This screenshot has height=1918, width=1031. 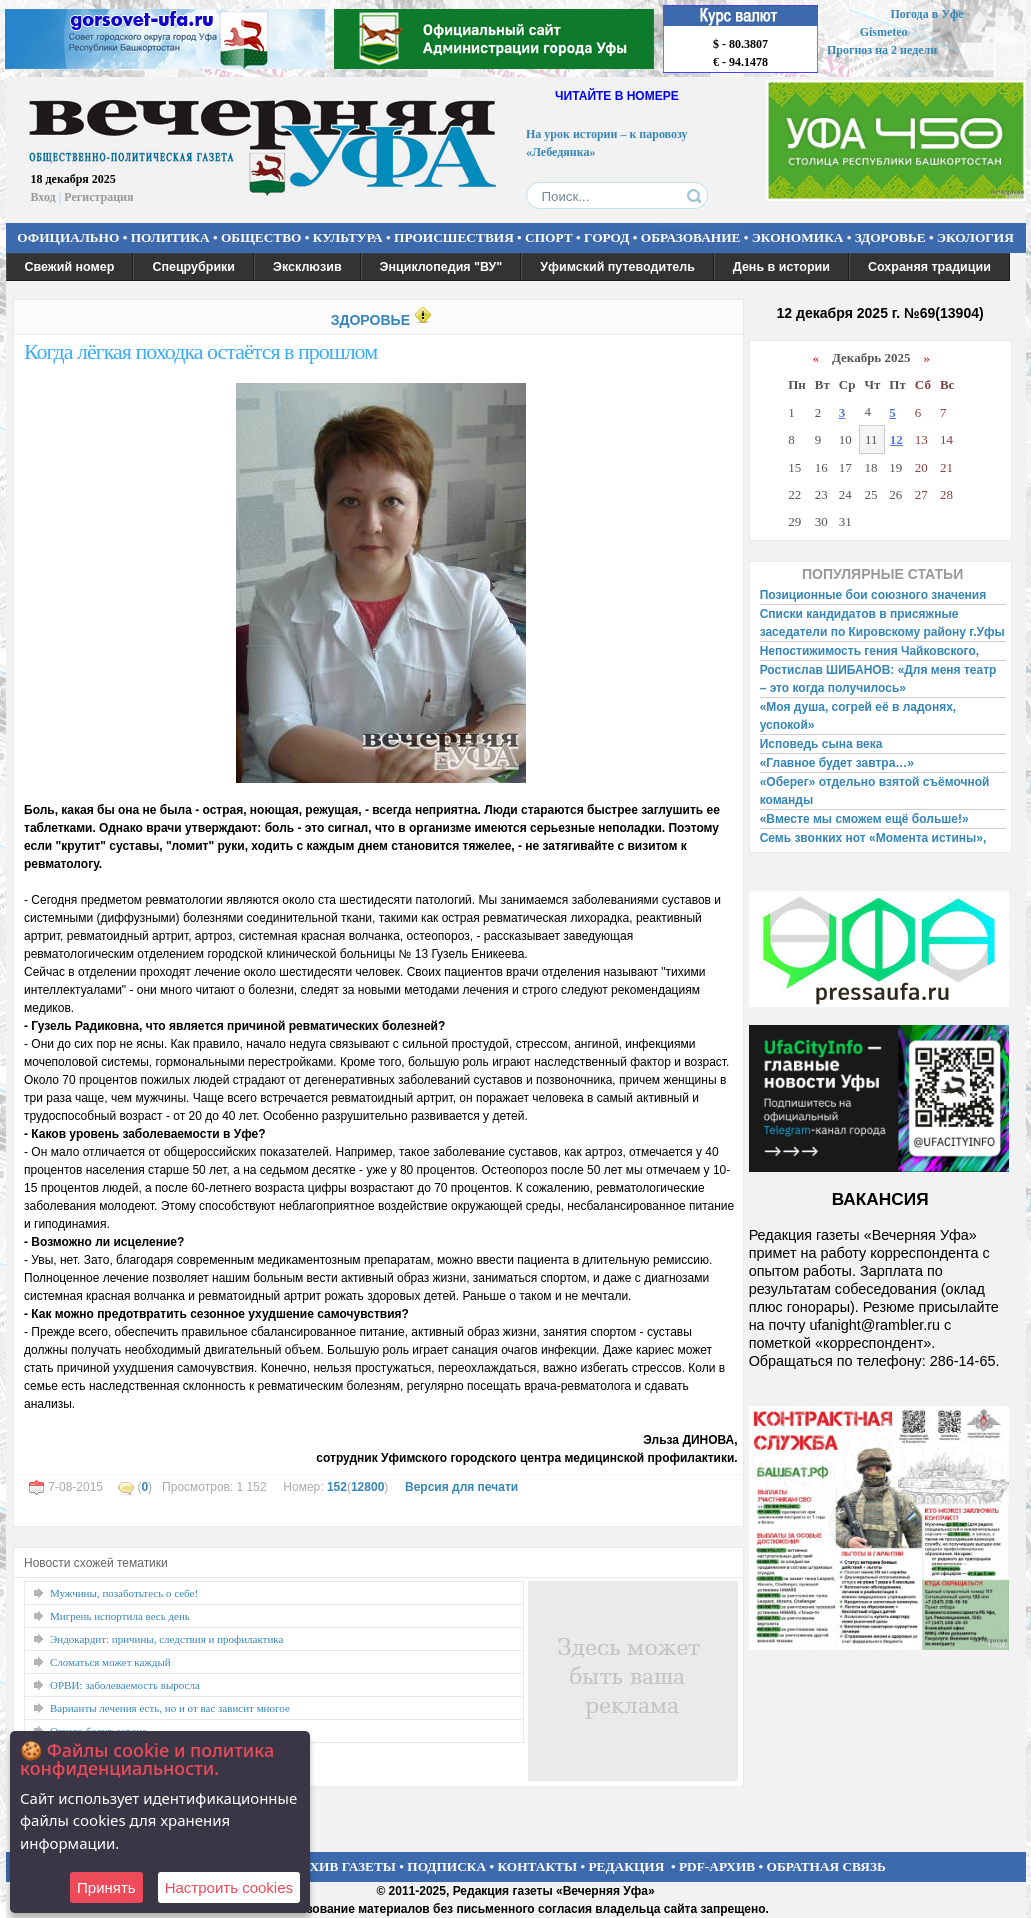 I want to click on Исповедь сына века, so click(x=821, y=744).